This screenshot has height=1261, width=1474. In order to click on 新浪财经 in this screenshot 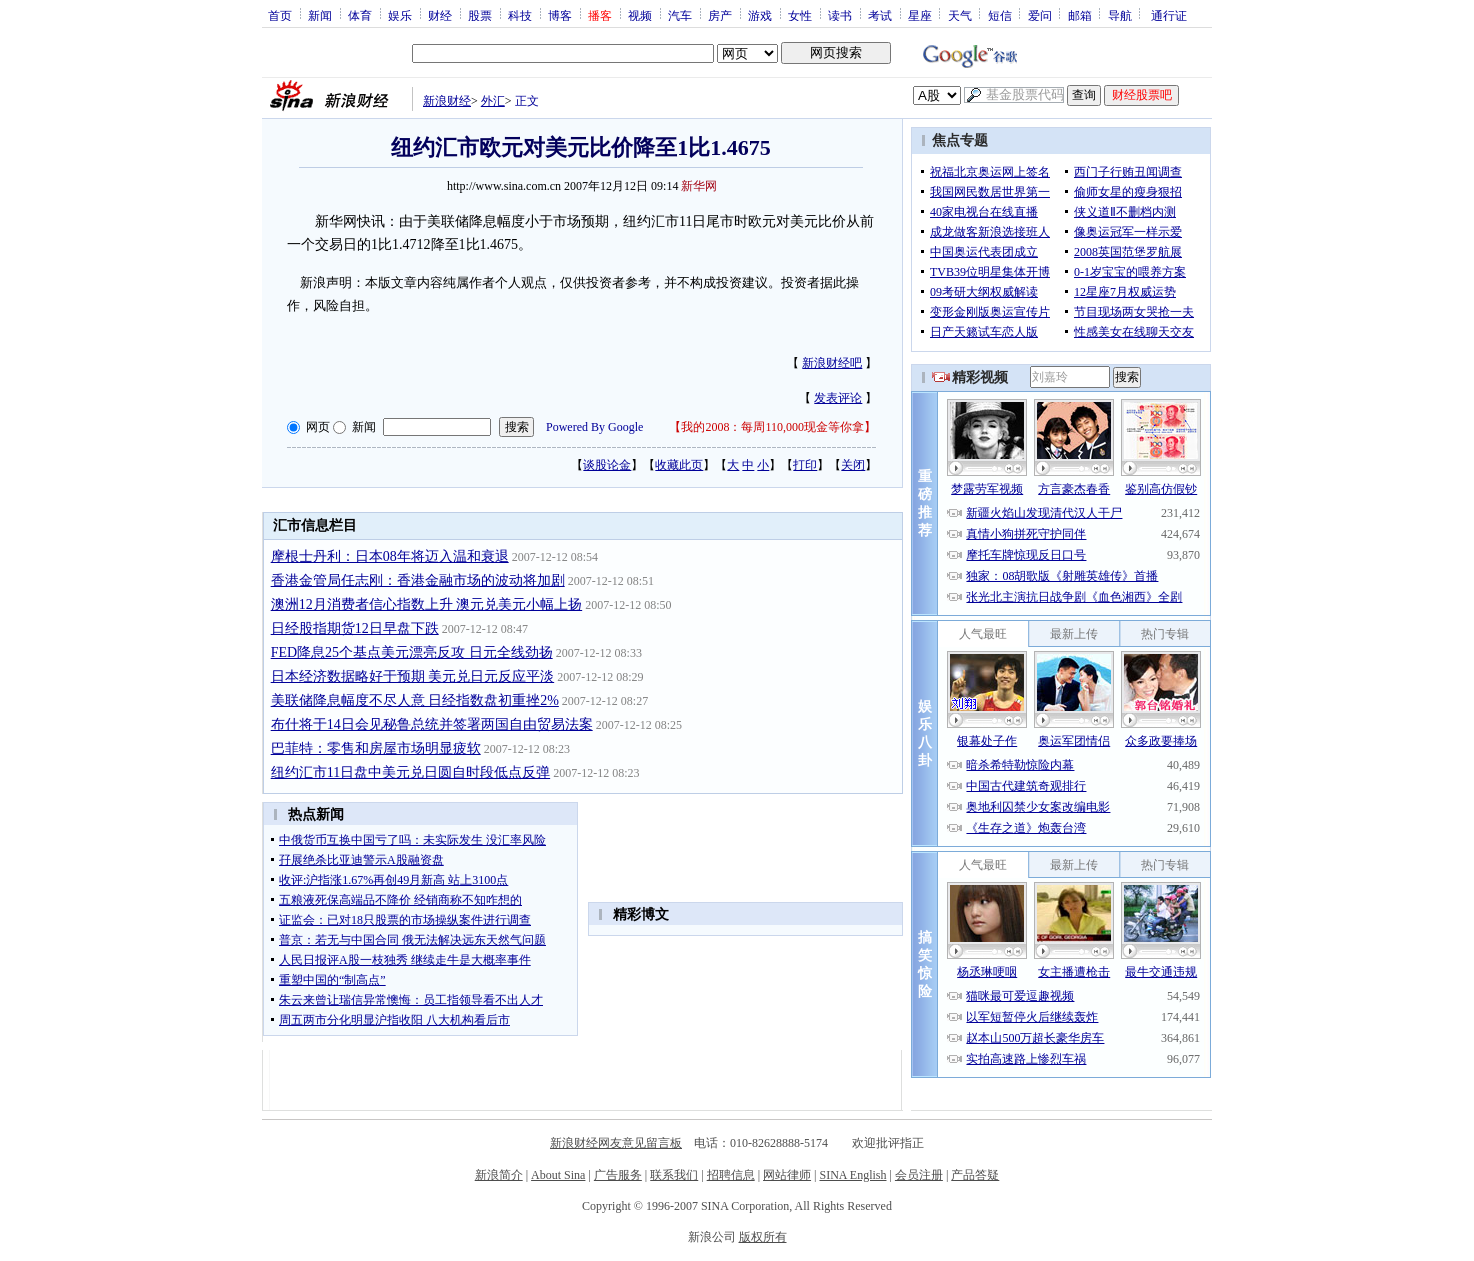, I will do `click(447, 101)`.